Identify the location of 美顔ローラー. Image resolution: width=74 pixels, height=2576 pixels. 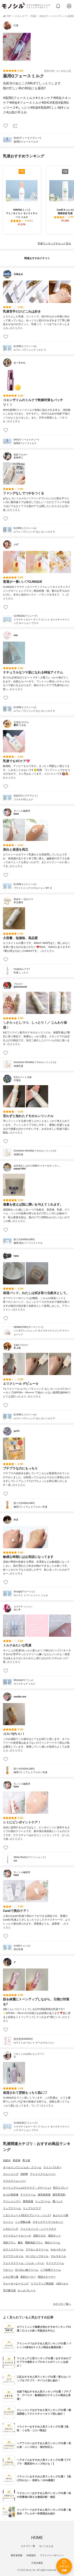
(28, 2276).